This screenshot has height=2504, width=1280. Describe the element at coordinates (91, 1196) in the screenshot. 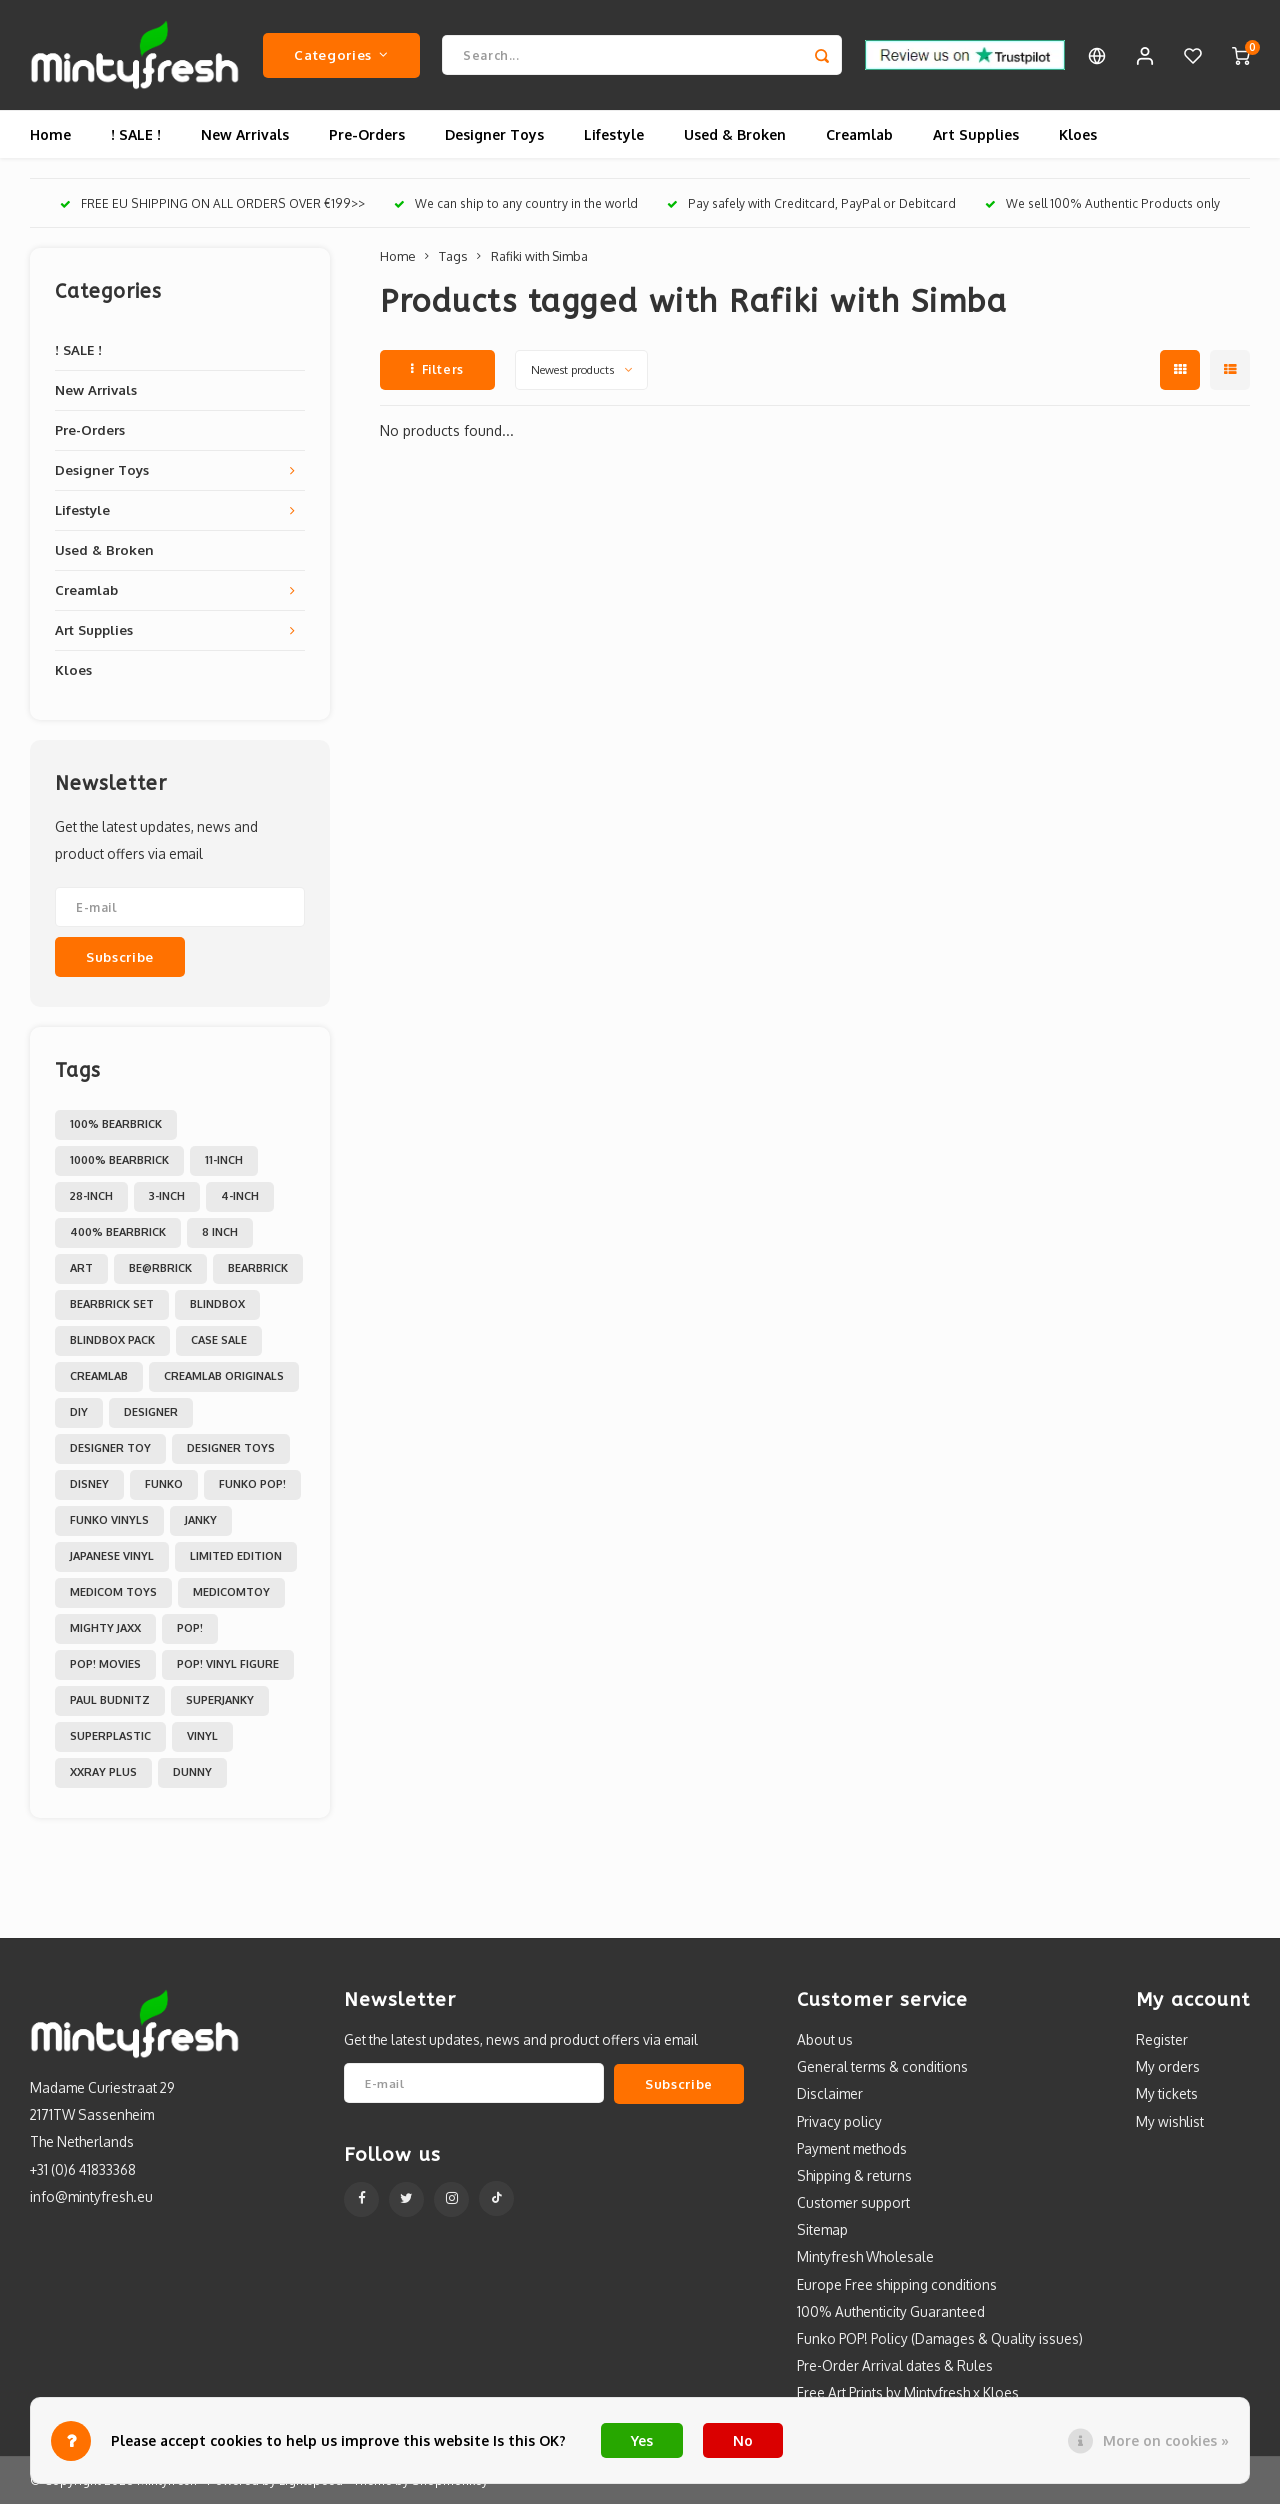

I see `28-inch` at that location.